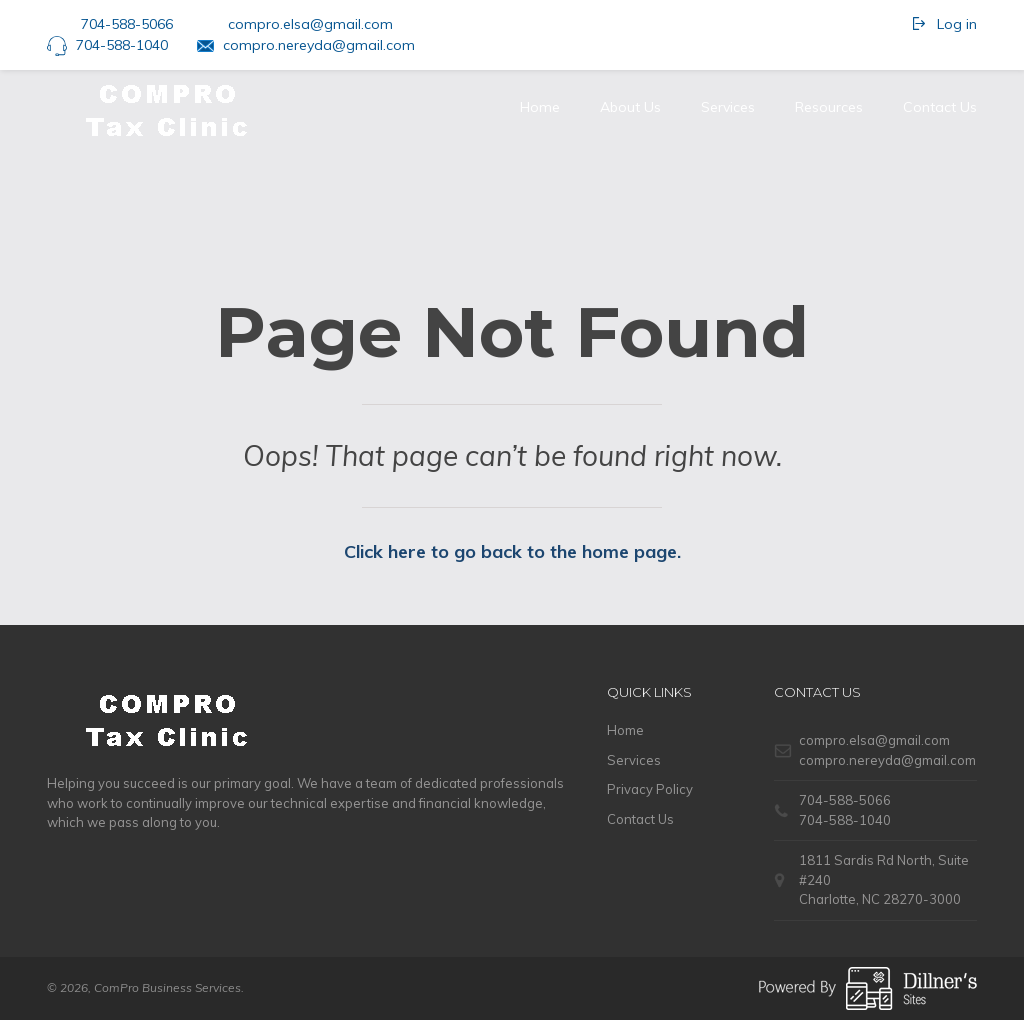  Describe the element at coordinates (829, 107) in the screenshot. I see `Resources` at that location.